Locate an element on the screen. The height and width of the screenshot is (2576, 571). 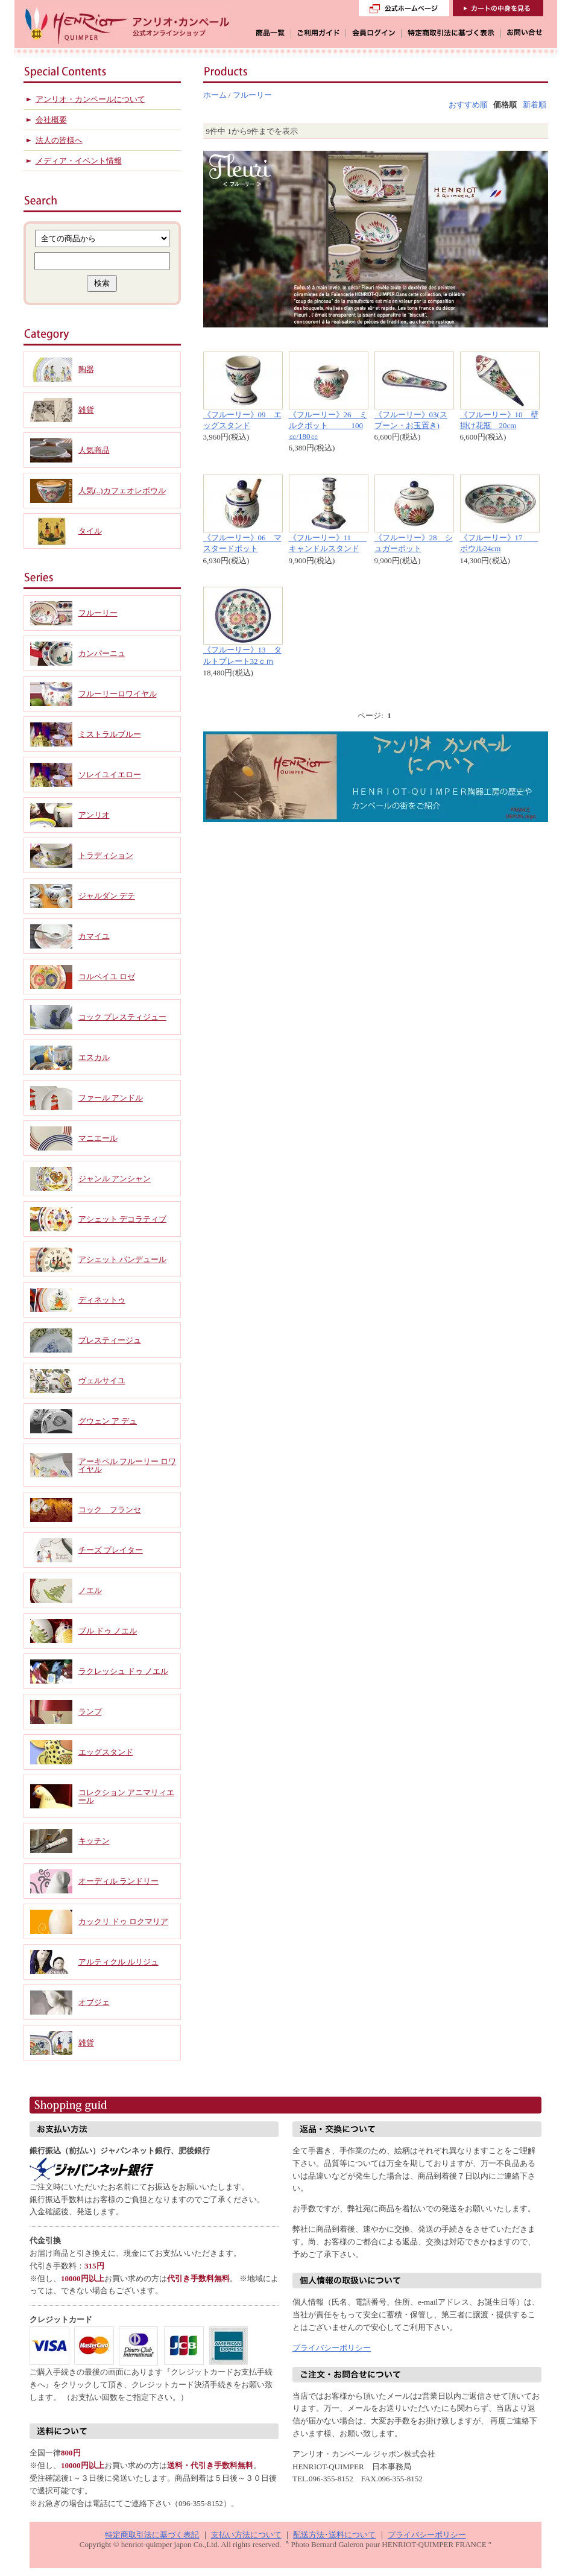
支払い方法について is located at coordinates (246, 2534).